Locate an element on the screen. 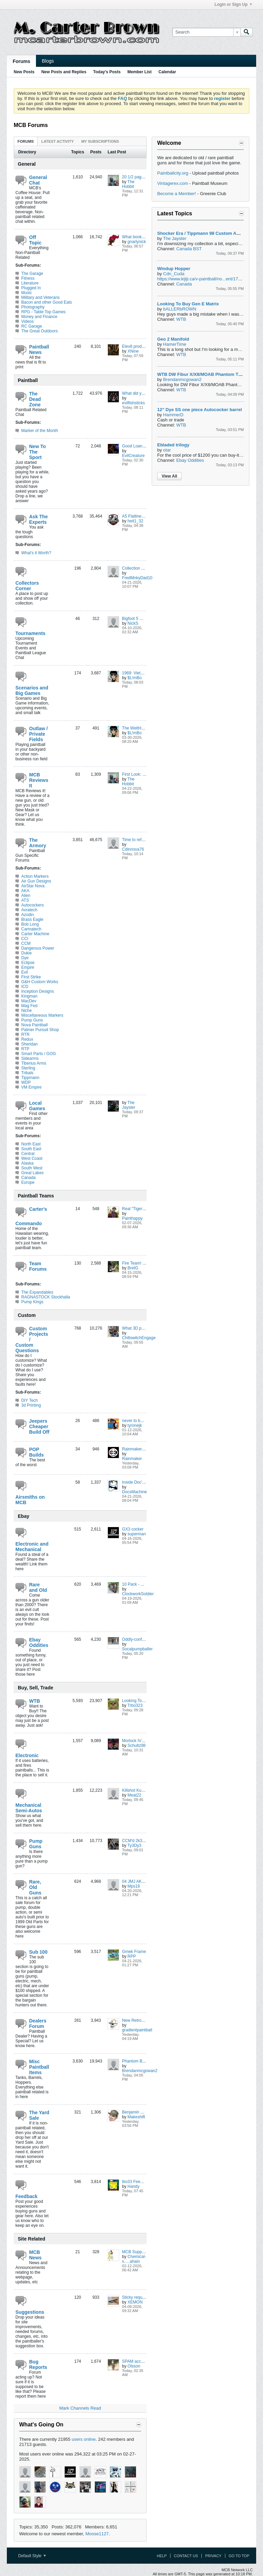 This screenshot has height=2576, width=263. Brass Eagle is located at coordinates (32, 919).